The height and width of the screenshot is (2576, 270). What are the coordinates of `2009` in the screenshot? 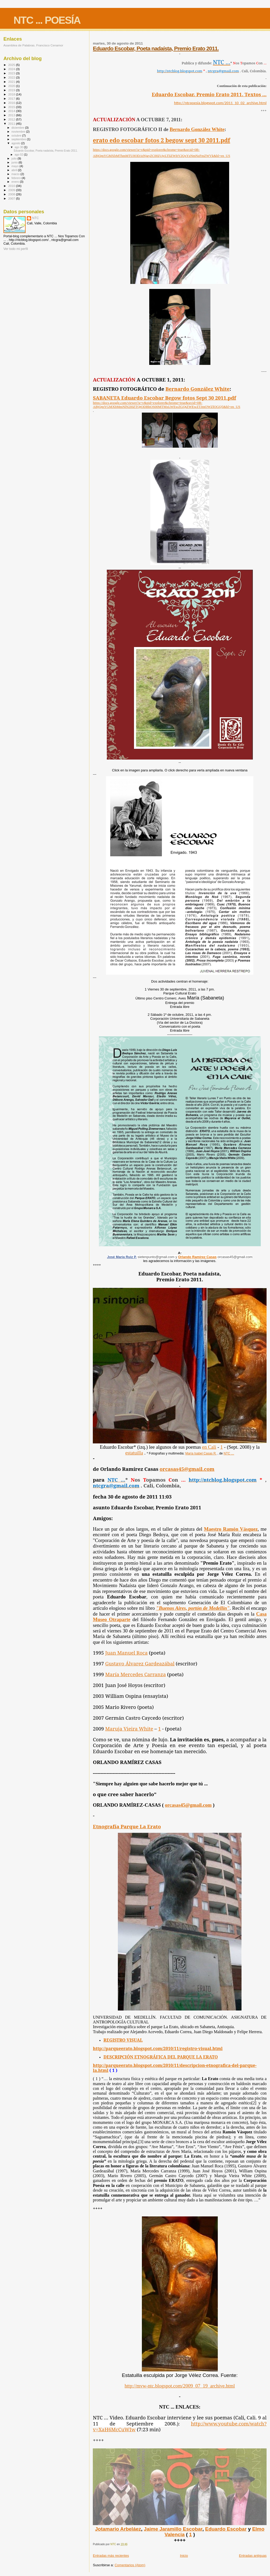 It's located at (12, 190).